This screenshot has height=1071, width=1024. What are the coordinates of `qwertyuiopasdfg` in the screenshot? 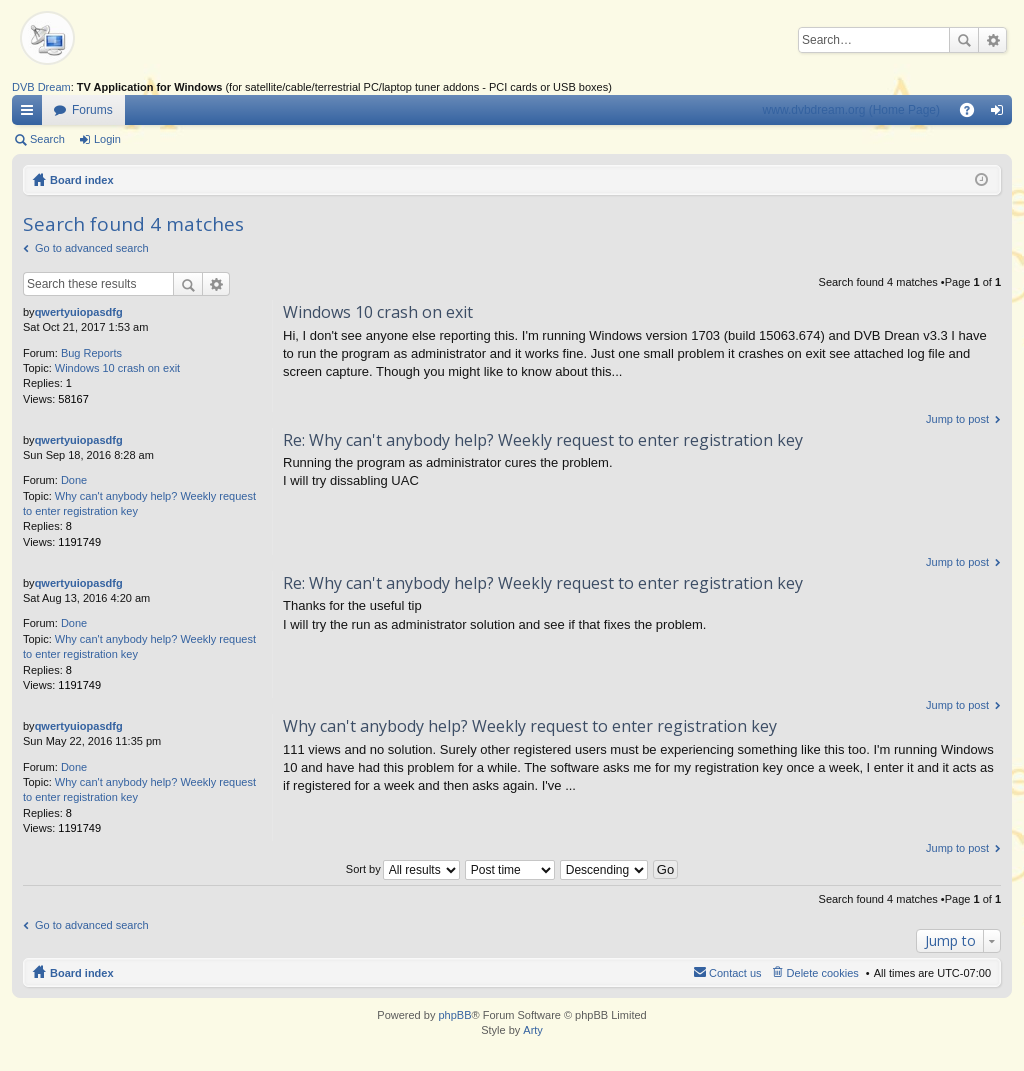 It's located at (79, 312).